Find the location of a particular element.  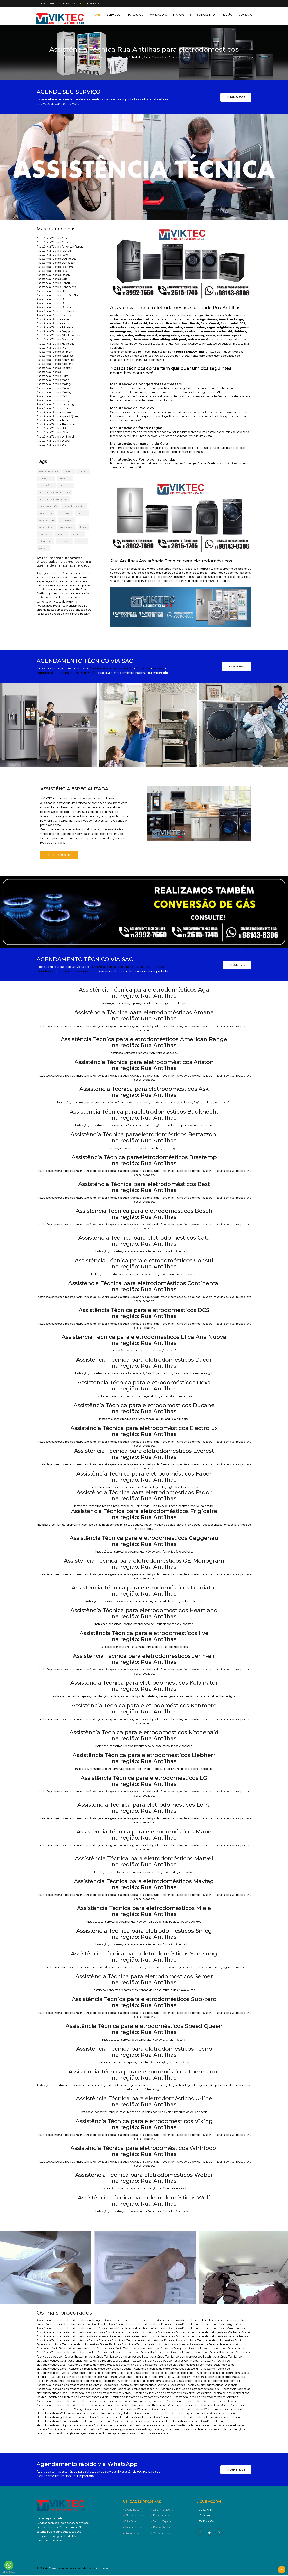

Assistência Tecnica de eletrodomésticos Marvel is located at coordinates (164, 2394).